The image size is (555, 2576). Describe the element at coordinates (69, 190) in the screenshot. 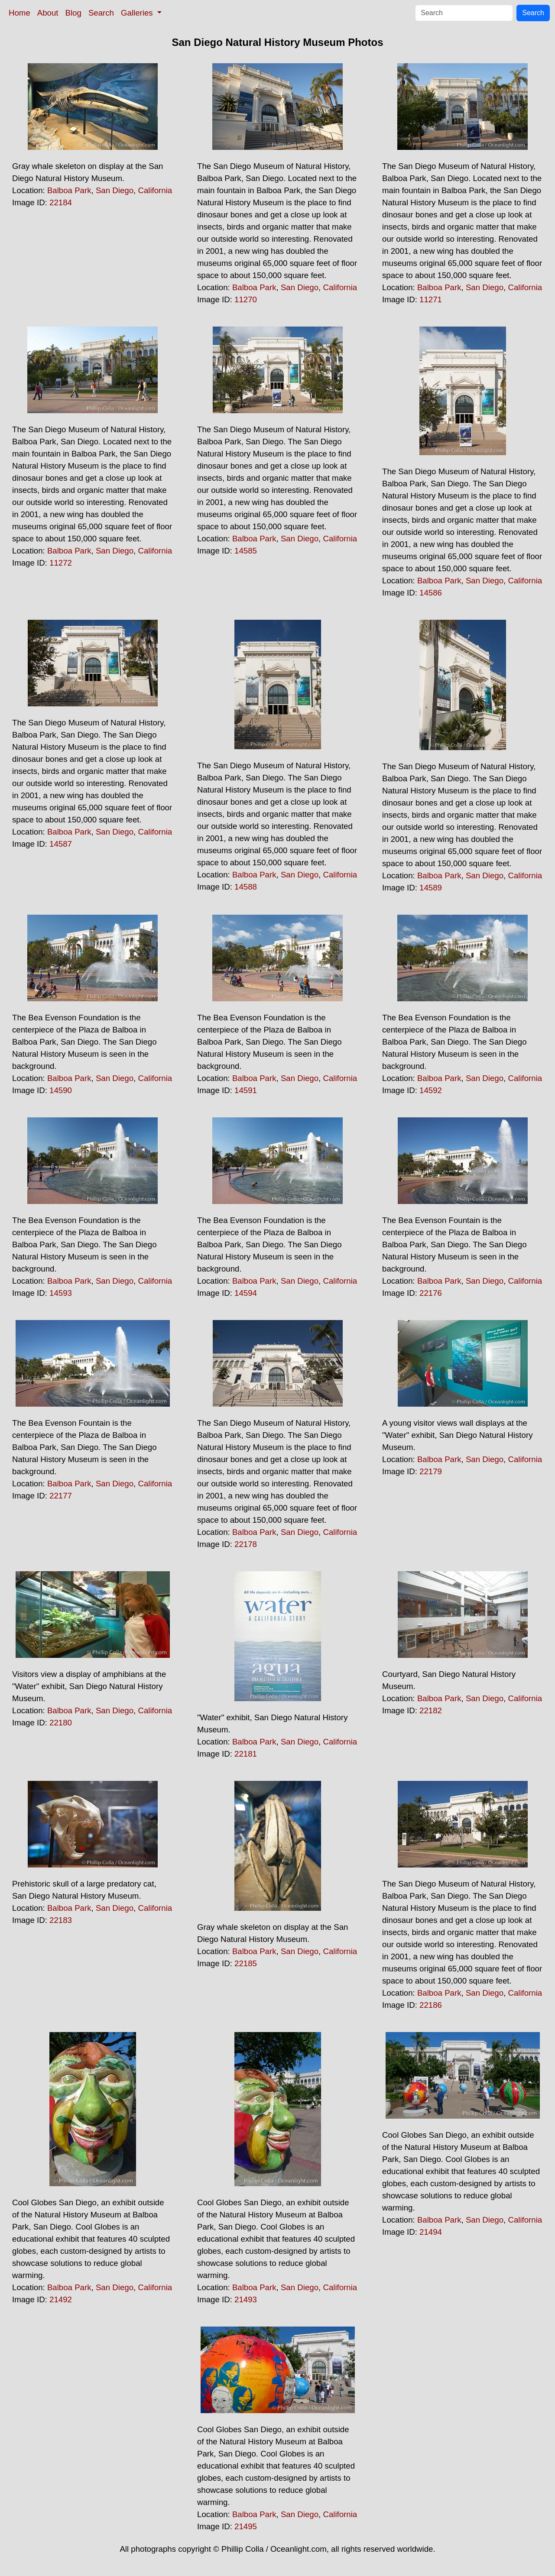

I see `Balboa Park` at that location.